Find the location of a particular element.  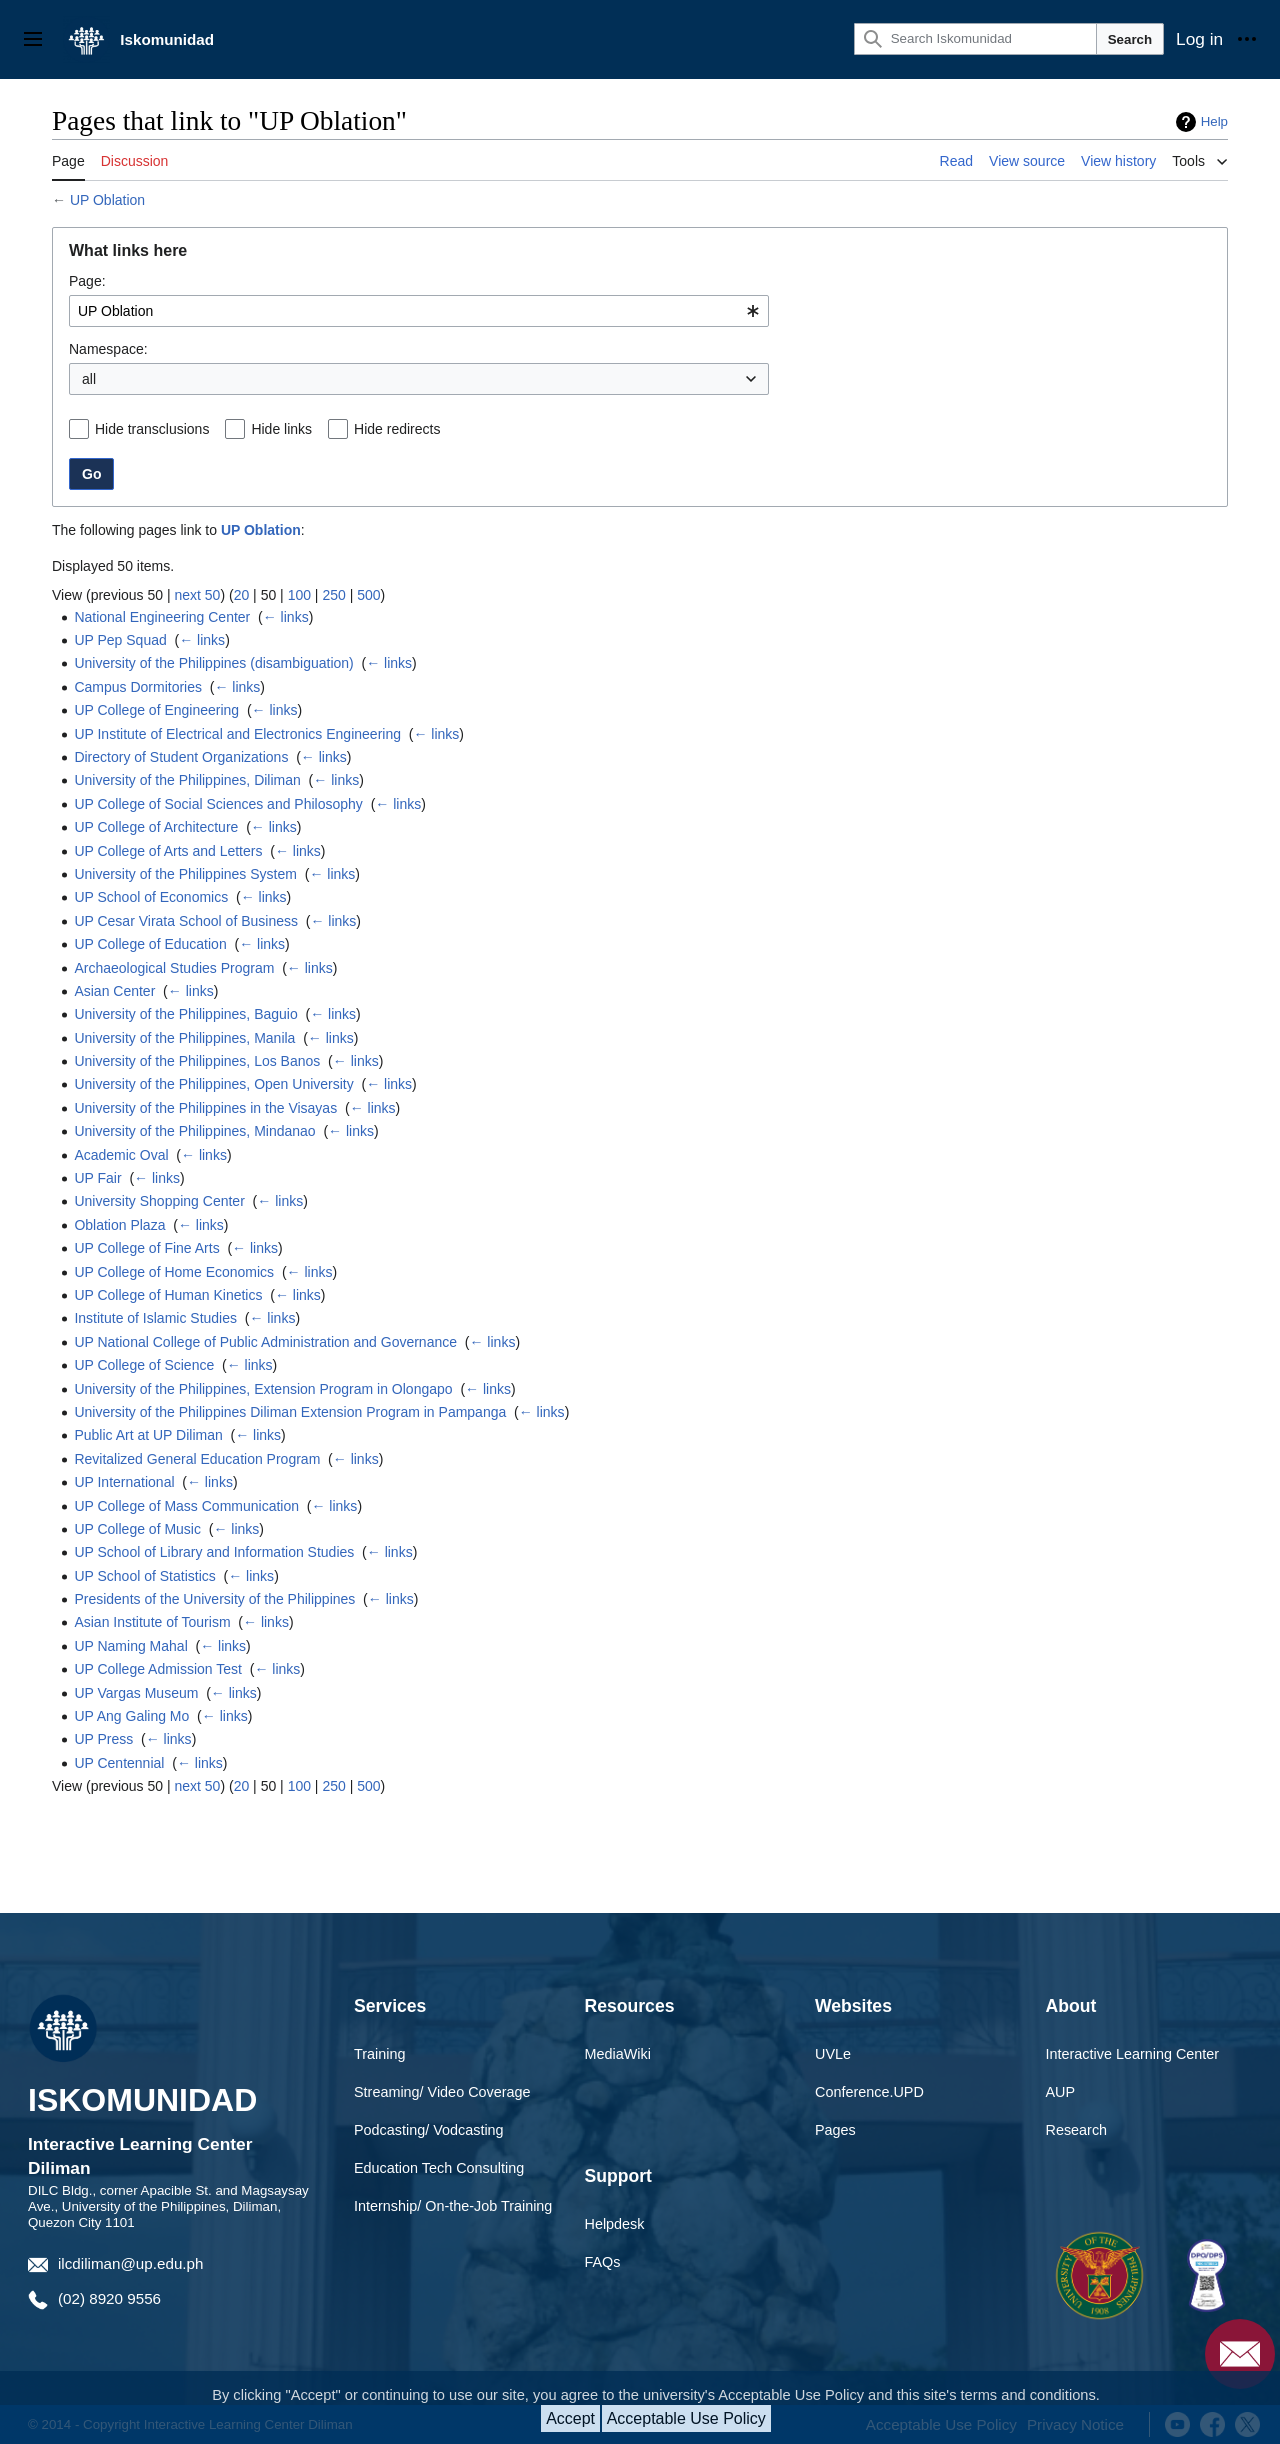

University of the Philippines, Extension Program in Olongapo is located at coordinates (263, 1389).